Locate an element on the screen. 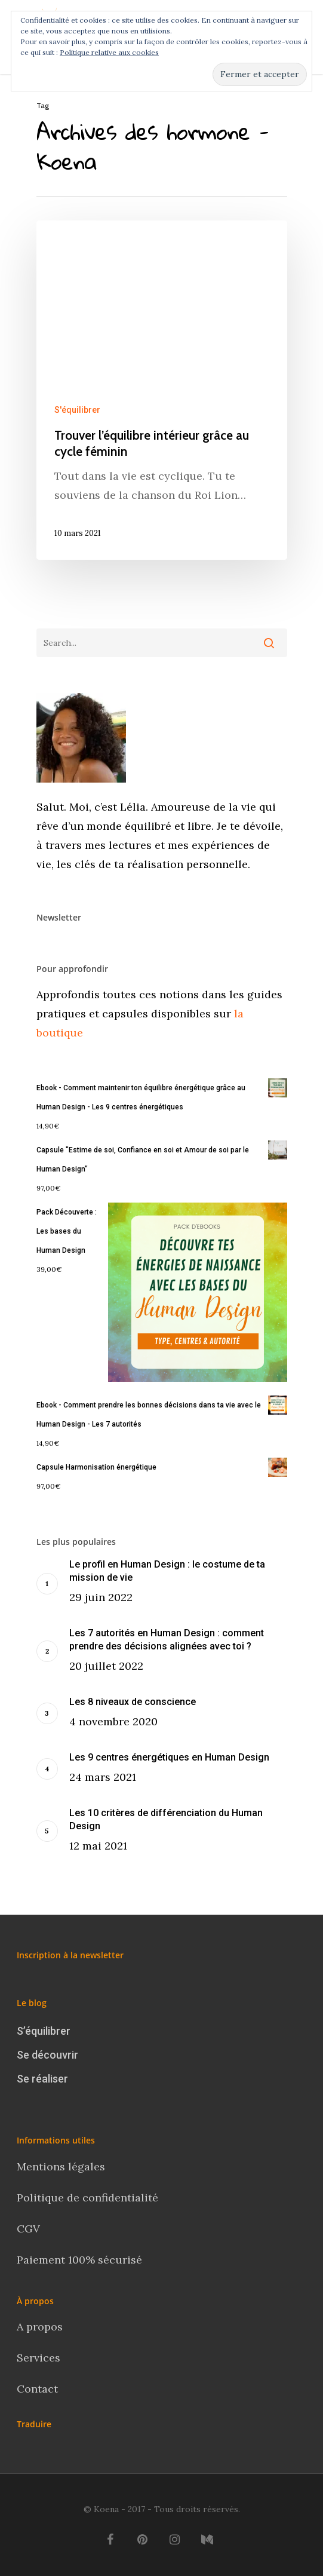 The width and height of the screenshot is (323, 2576). Paiement 100% sécurisé is located at coordinates (79, 2260).